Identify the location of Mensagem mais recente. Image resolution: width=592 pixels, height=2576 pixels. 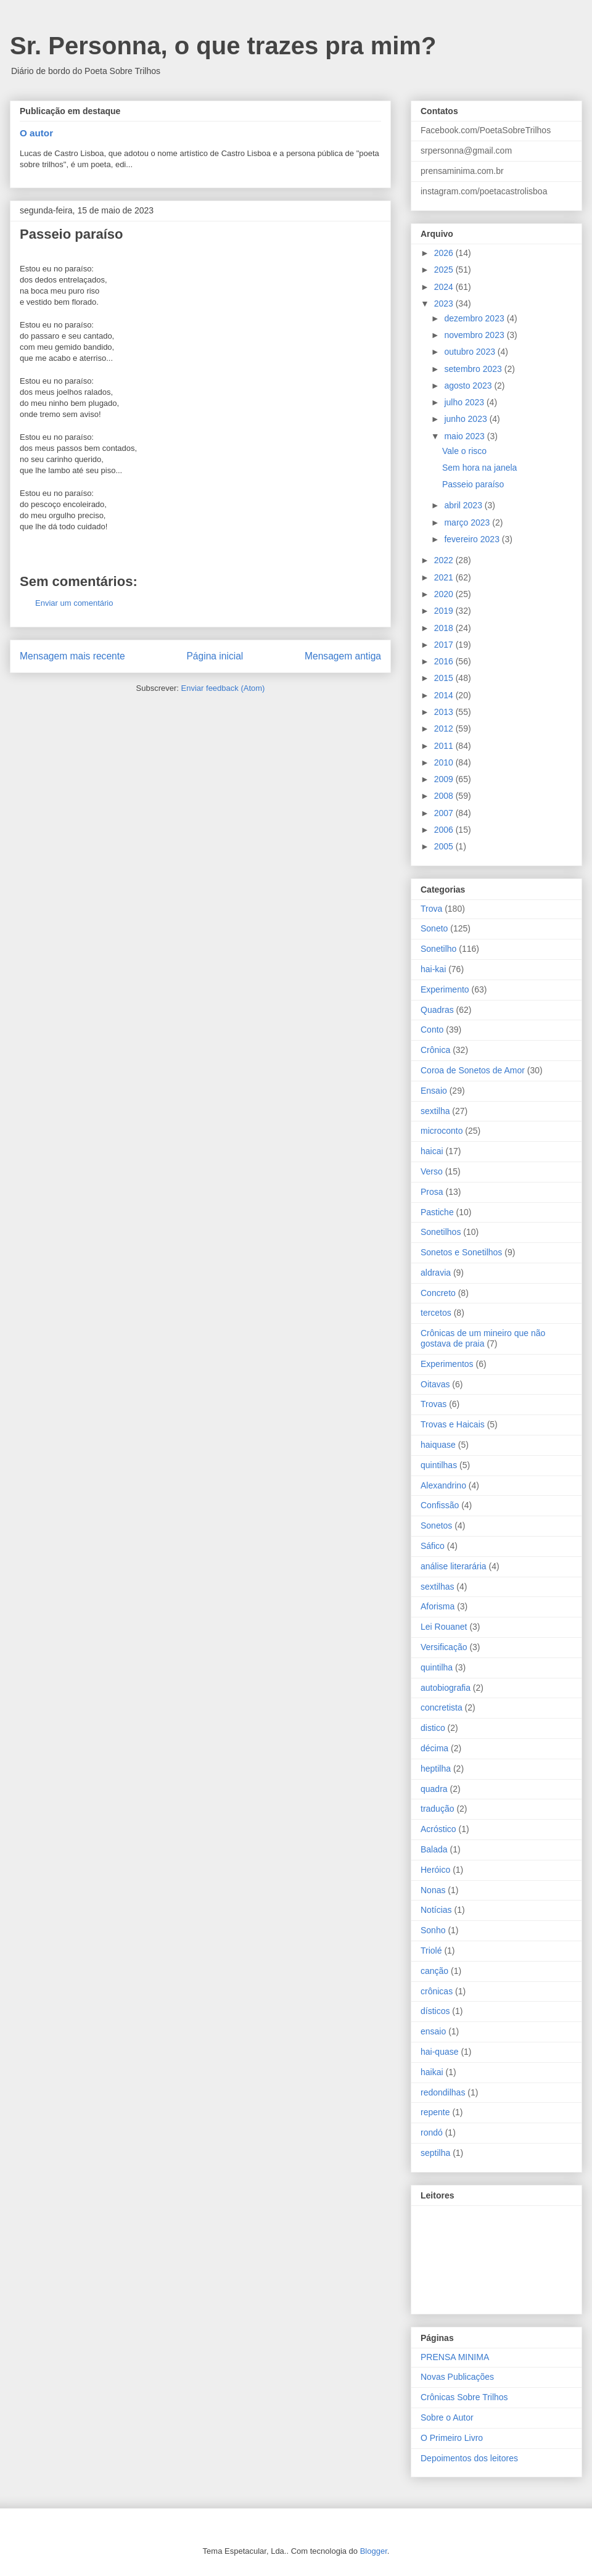
(72, 656).